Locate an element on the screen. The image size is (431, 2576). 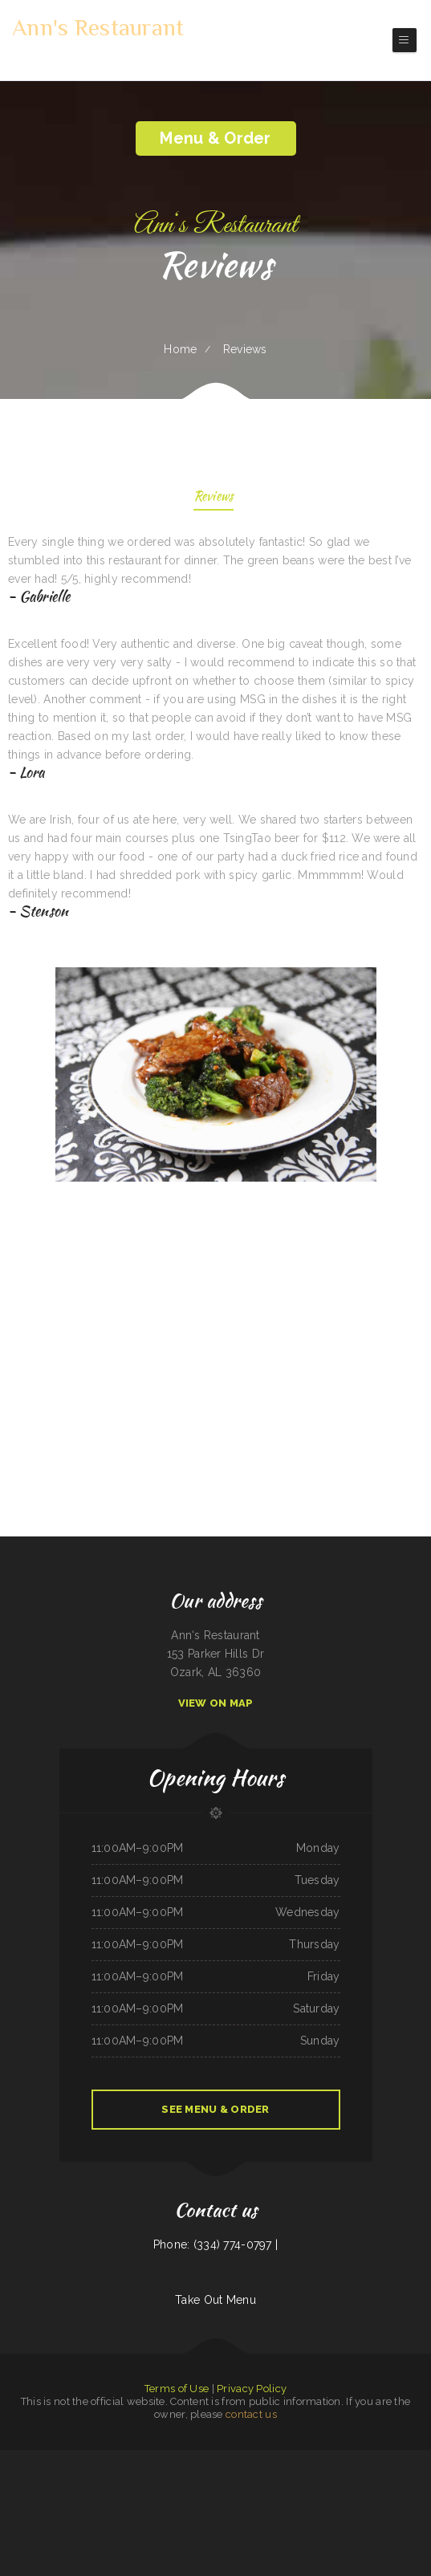
La Esquinita Mexican Restaurant & Meat Market is located at coordinates (218, 2496).